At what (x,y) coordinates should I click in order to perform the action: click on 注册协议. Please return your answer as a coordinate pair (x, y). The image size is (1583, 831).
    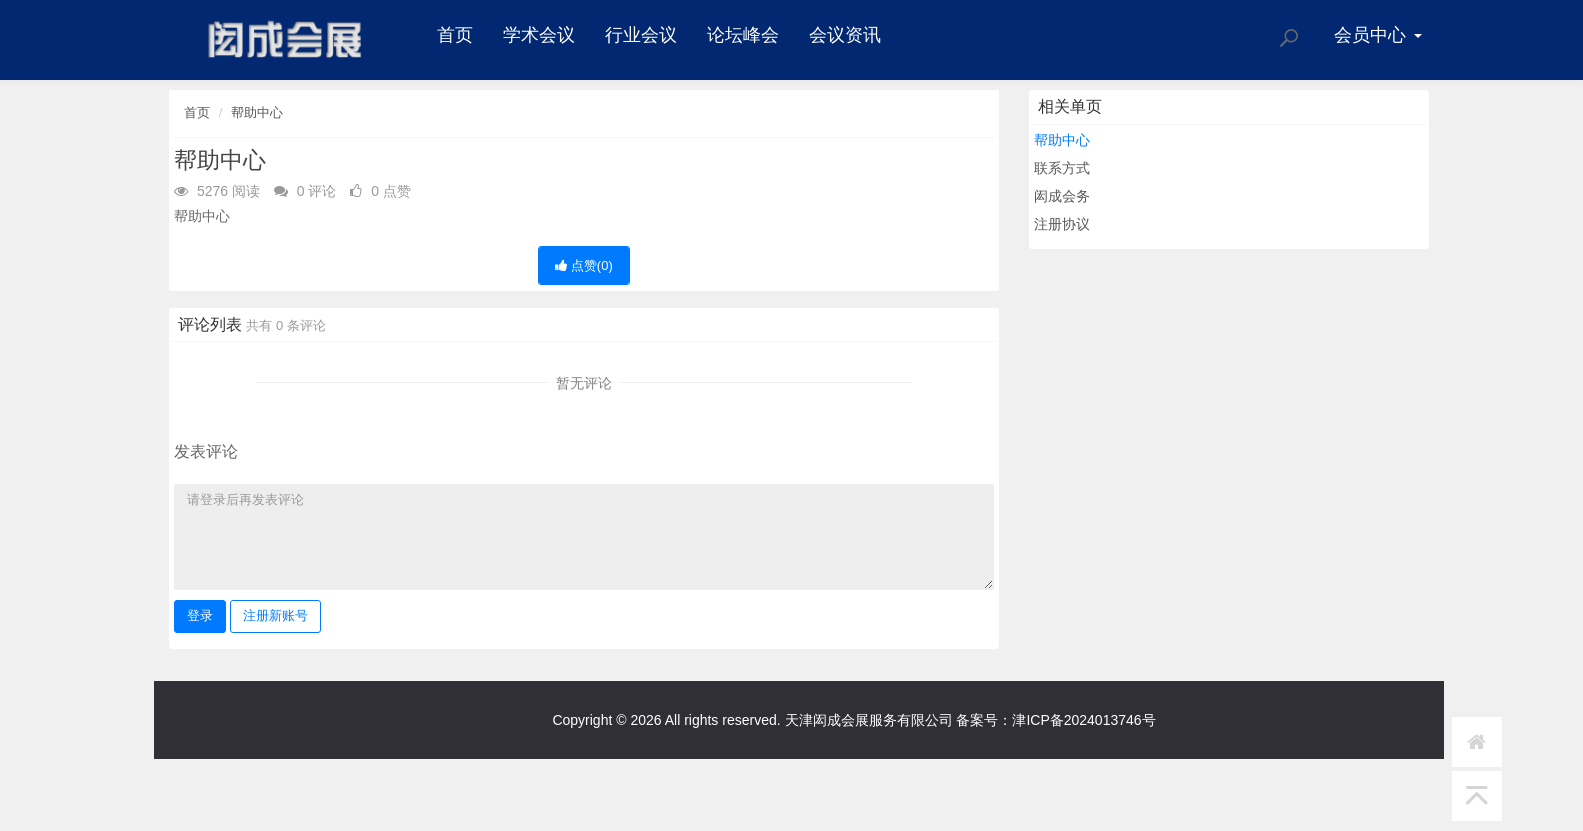
    Looking at the image, I should click on (1062, 224).